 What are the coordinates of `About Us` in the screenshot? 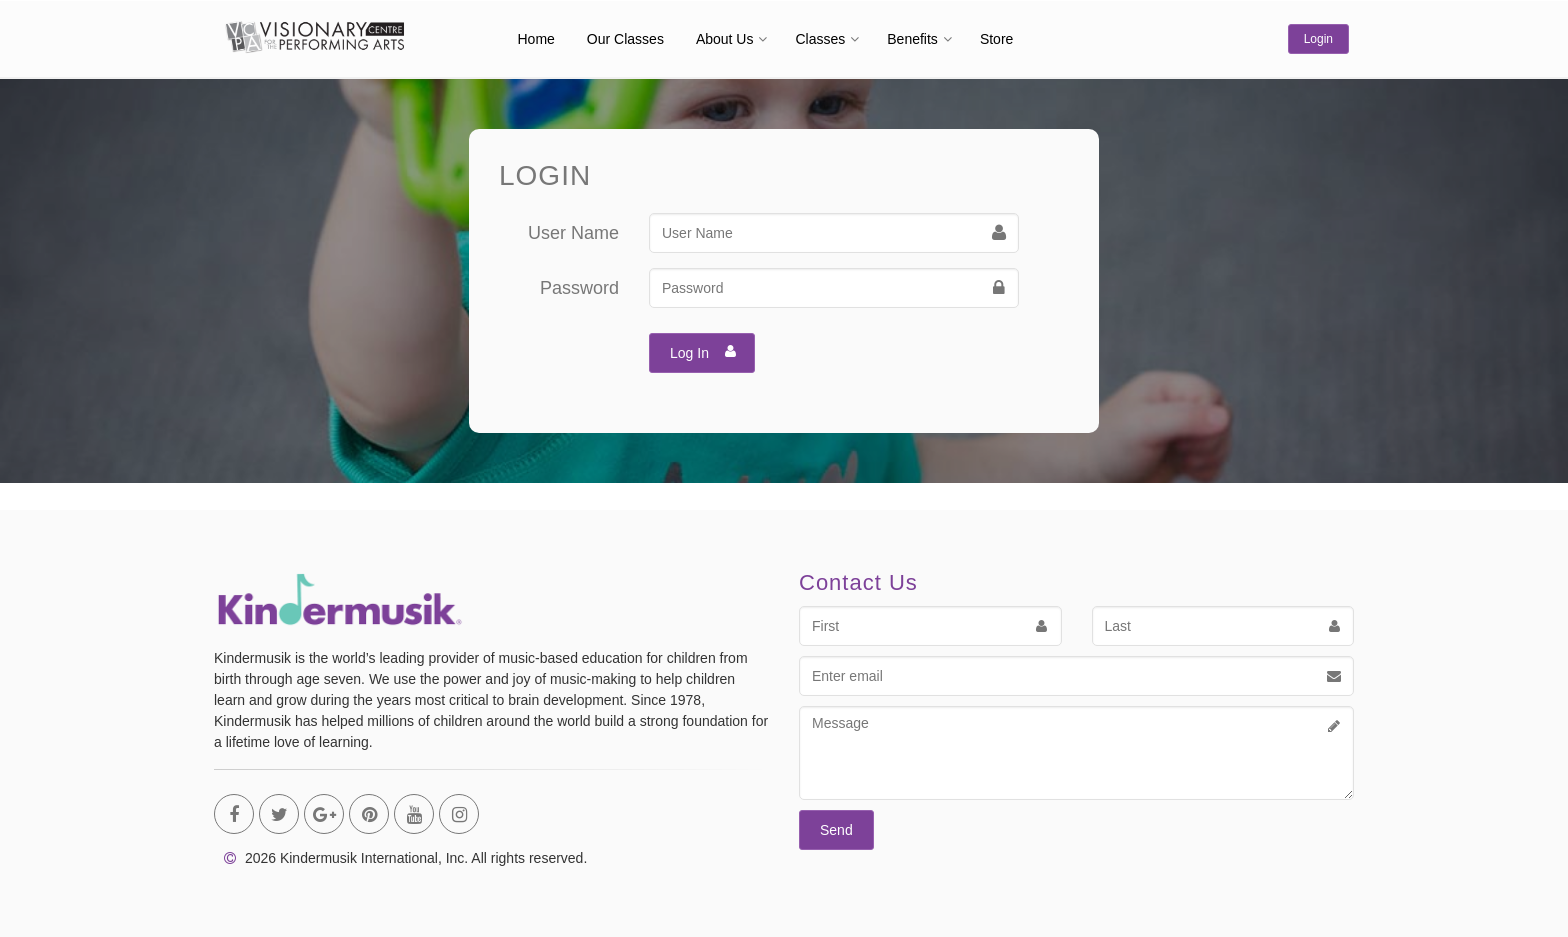 It's located at (725, 39).